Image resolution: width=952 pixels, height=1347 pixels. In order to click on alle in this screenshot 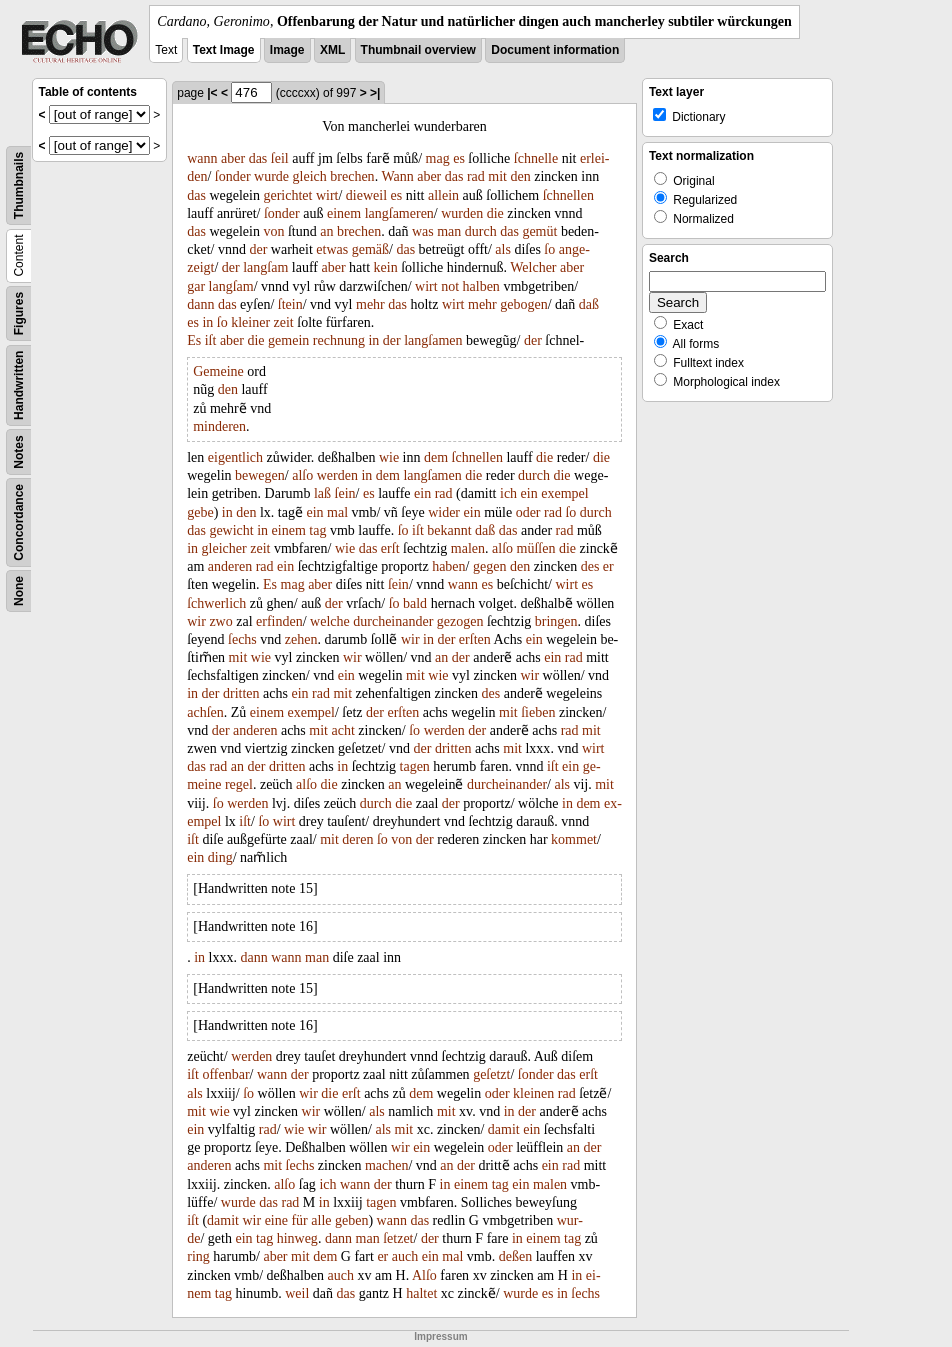, I will do `click(321, 1220)`.